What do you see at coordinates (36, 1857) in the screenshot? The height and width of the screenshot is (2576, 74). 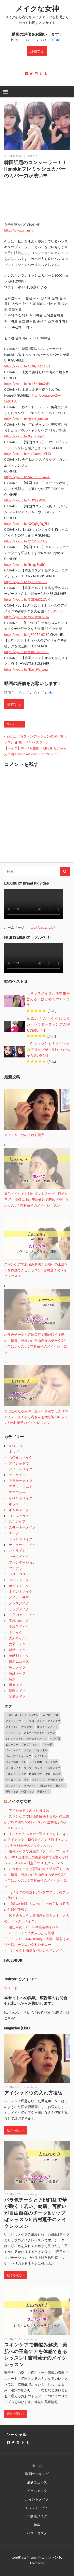 I see `眉毛メイクでお顔のリフトアップ、目ヂカラUP！想像以上の美眉効果で若返りが叶うレッスン4 吉村薫子のメイクレッスン` at bounding box center [36, 1857].